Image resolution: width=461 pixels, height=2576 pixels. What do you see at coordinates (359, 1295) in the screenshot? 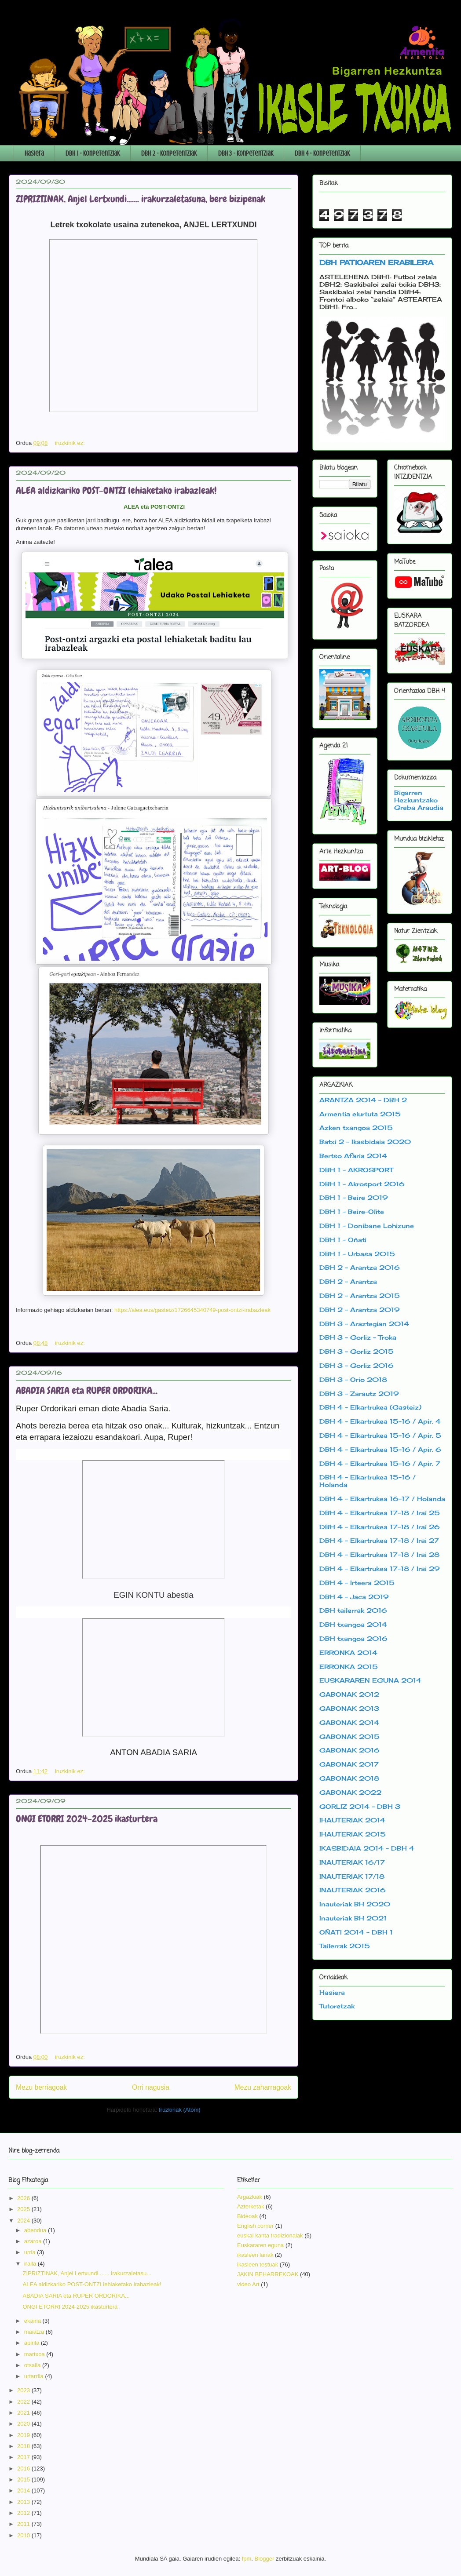
I see `DBH 2 - Arantza 2015` at bounding box center [359, 1295].